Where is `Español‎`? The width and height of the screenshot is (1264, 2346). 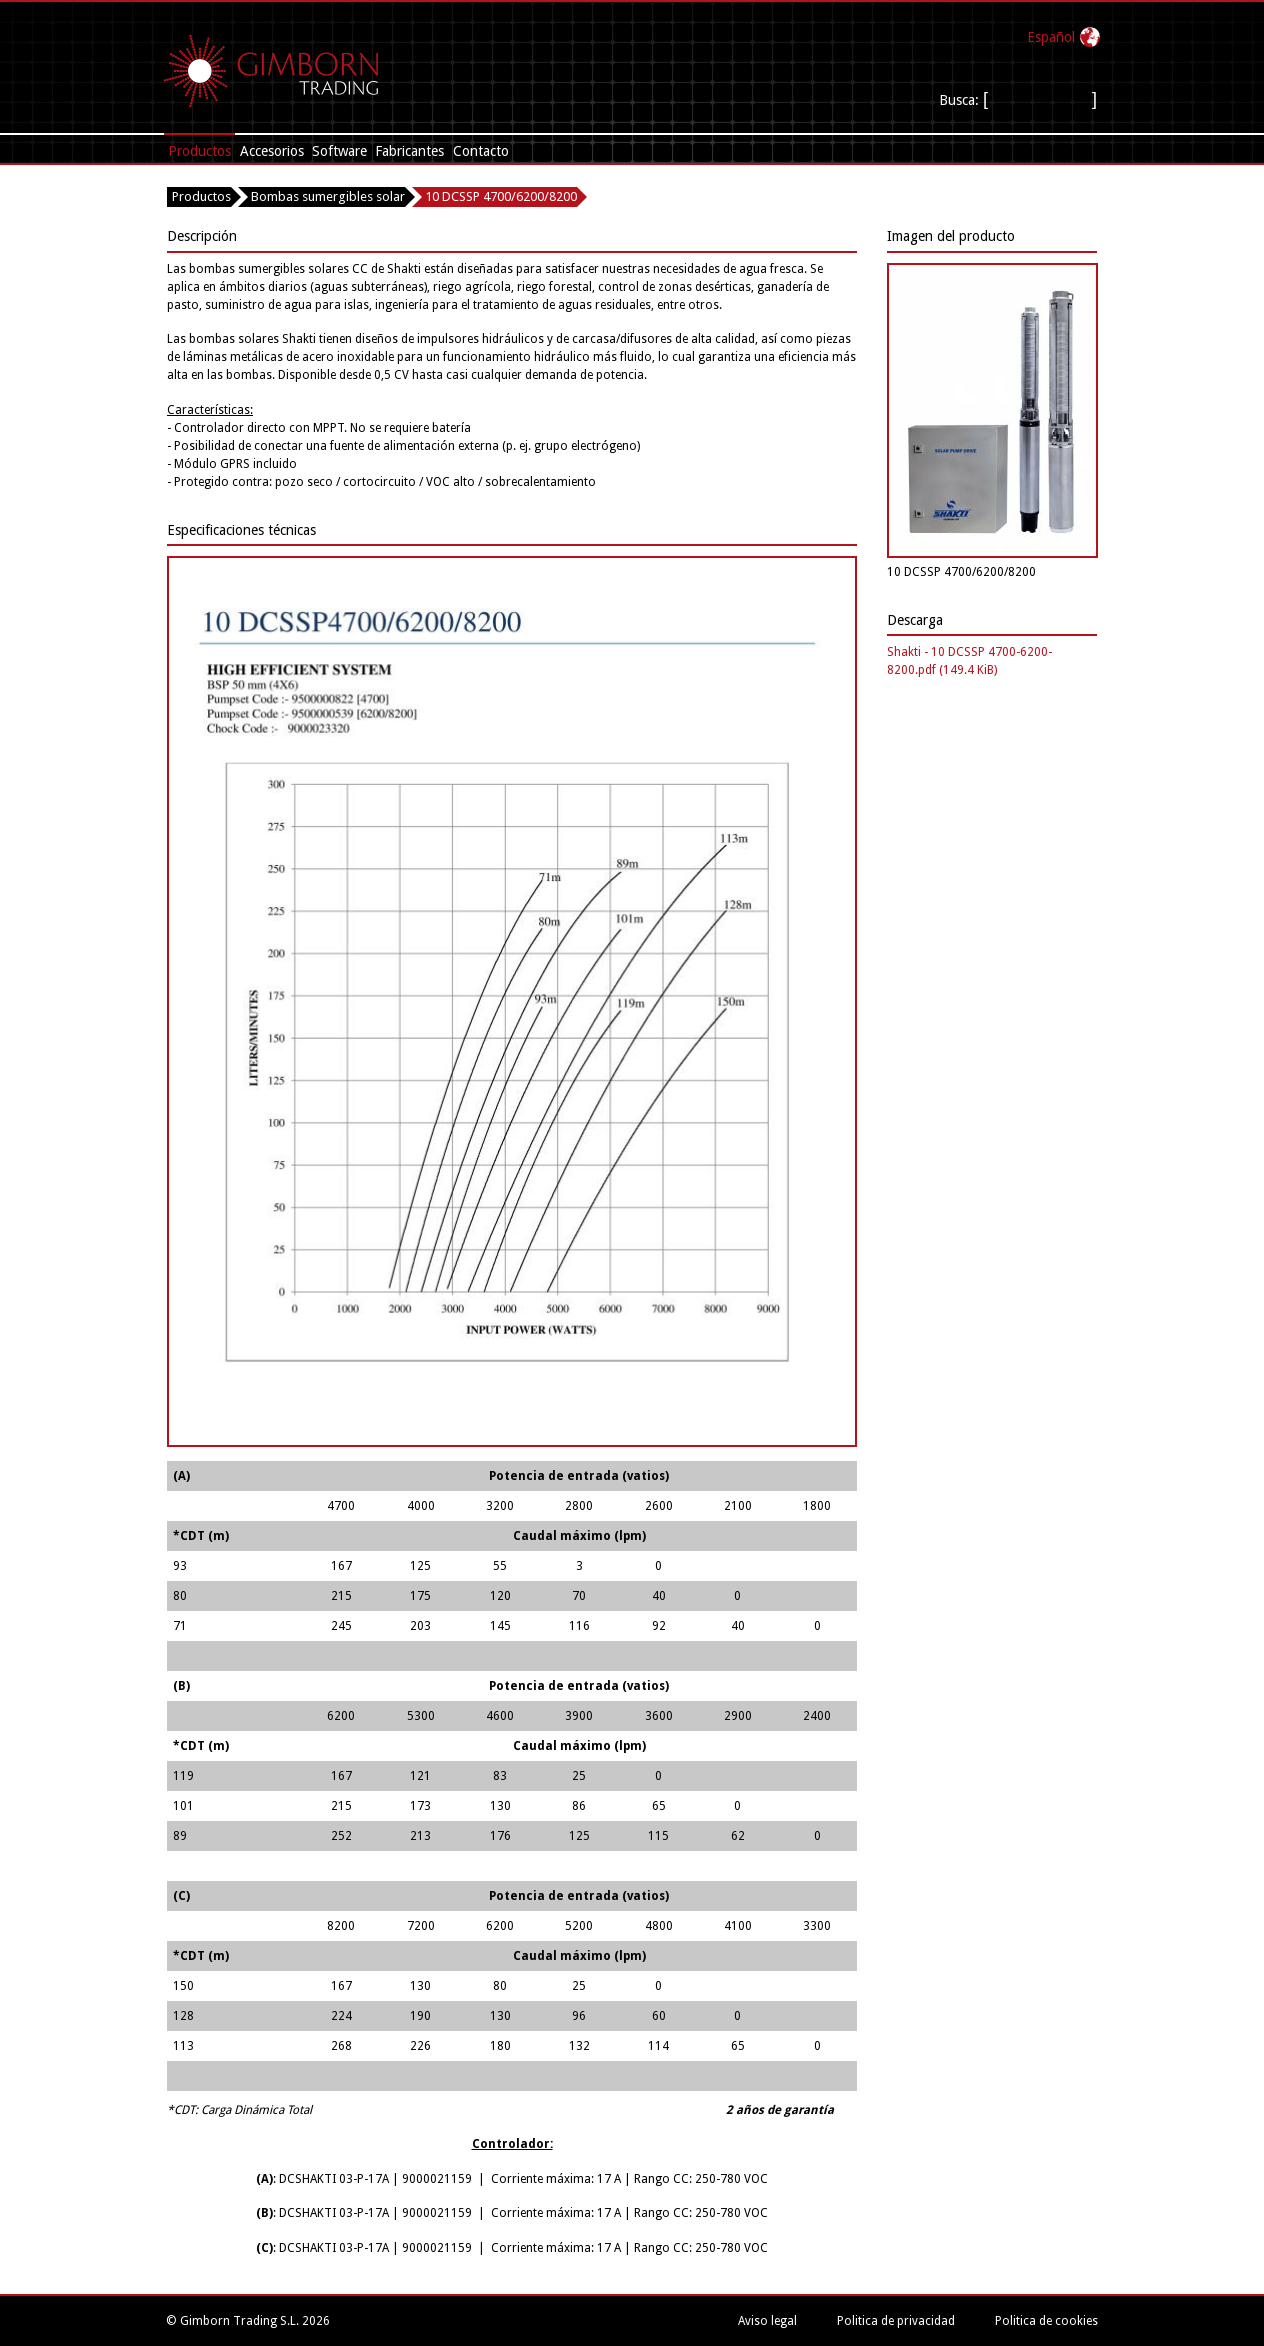 Español‎ is located at coordinates (1051, 37).